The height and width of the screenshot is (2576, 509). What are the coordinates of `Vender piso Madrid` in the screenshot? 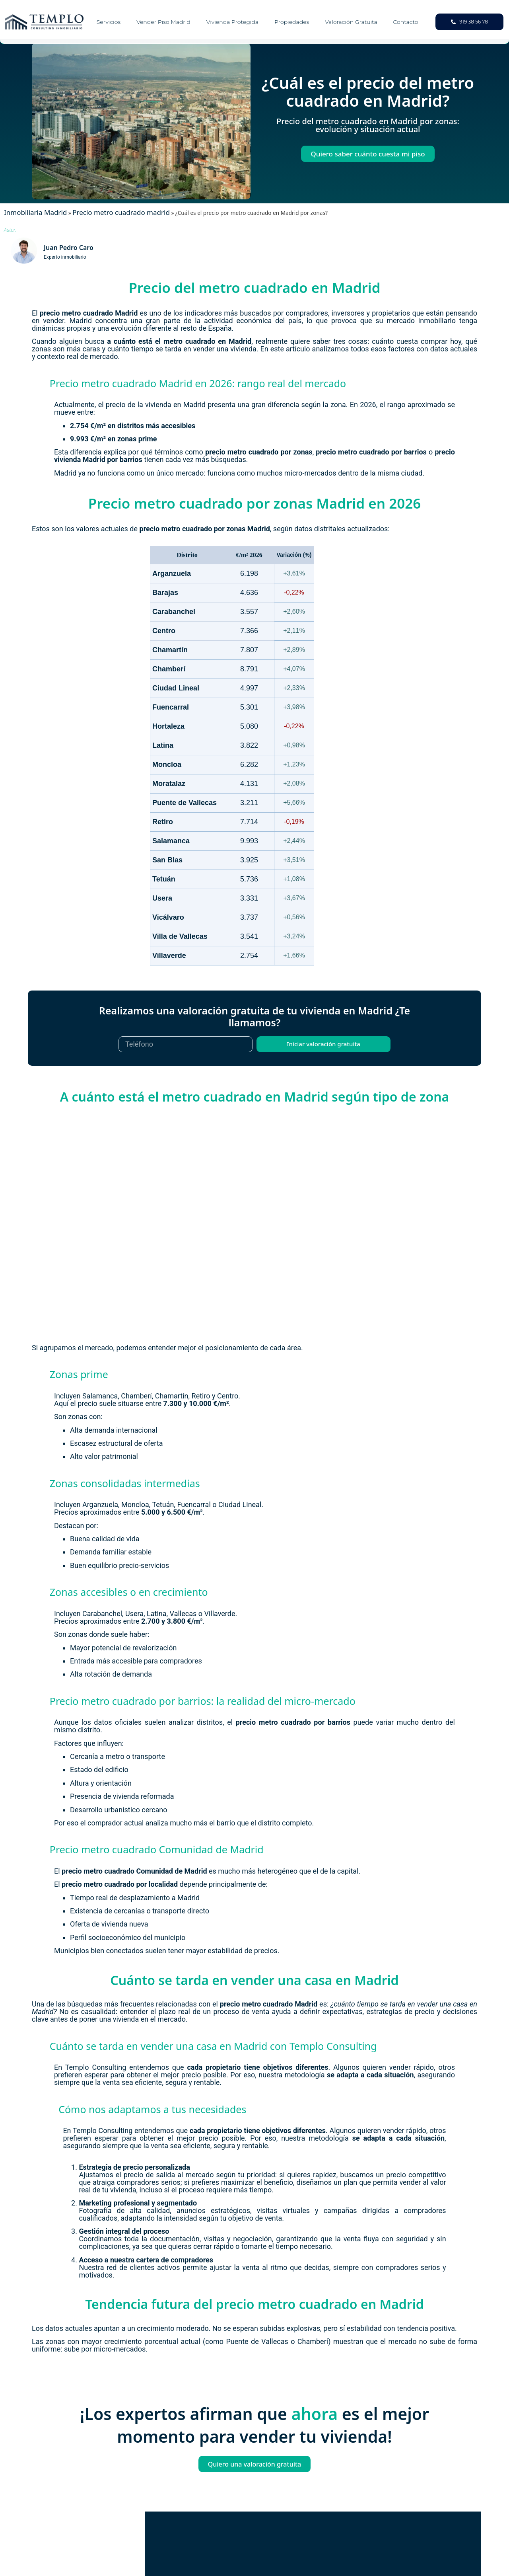 It's located at (163, 21).